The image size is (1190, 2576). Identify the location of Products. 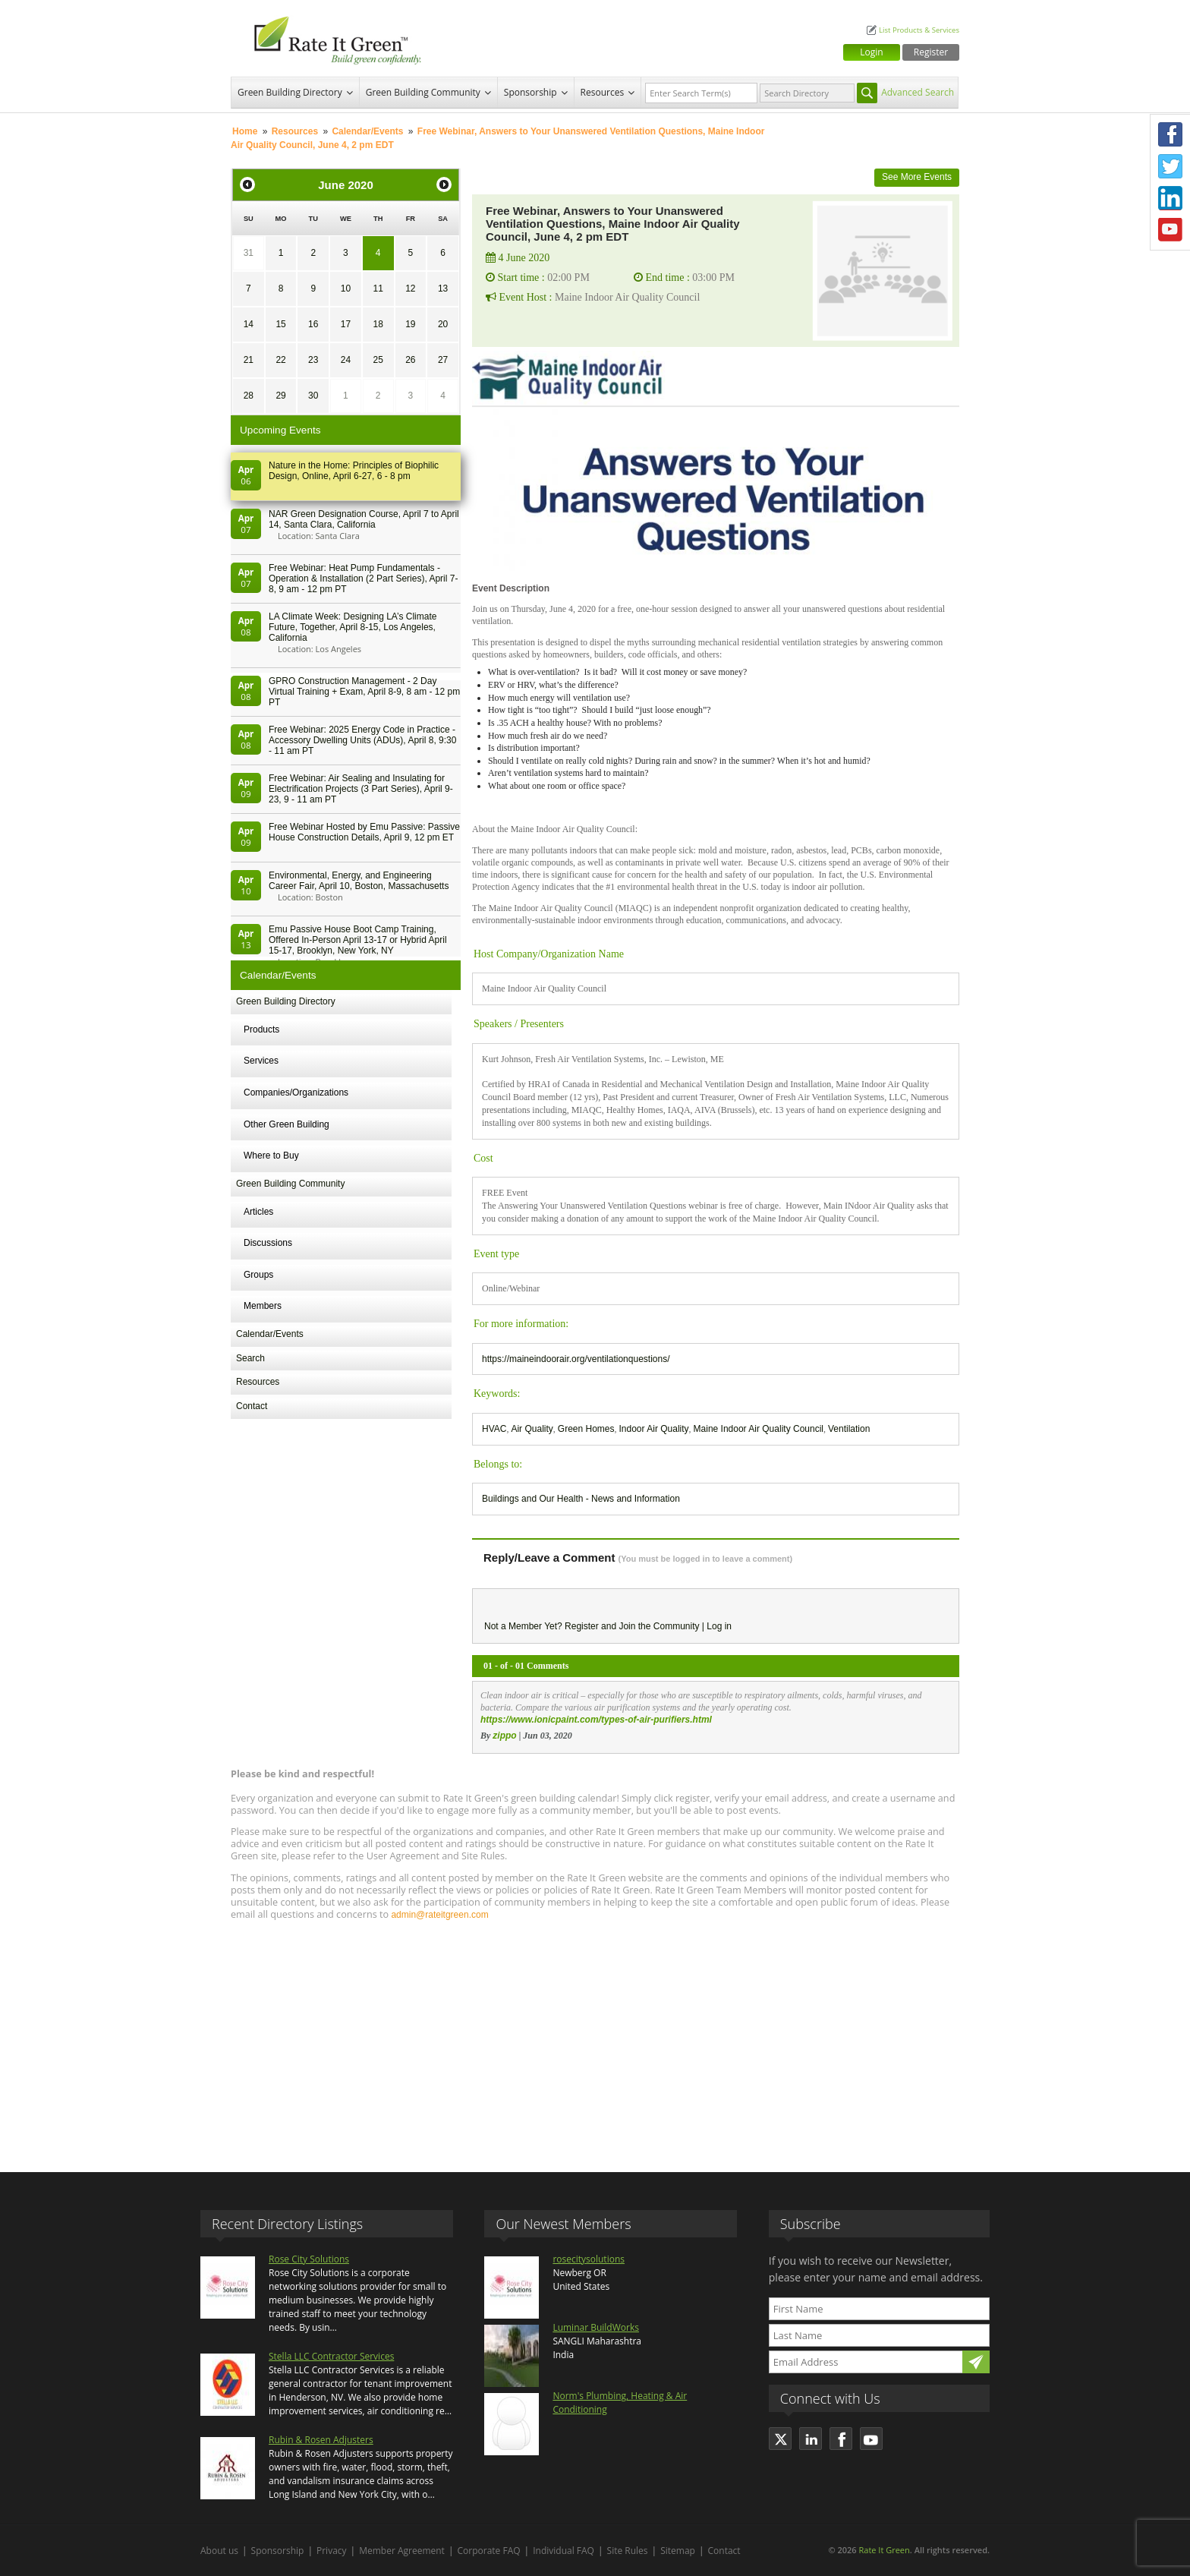
(261, 1029).